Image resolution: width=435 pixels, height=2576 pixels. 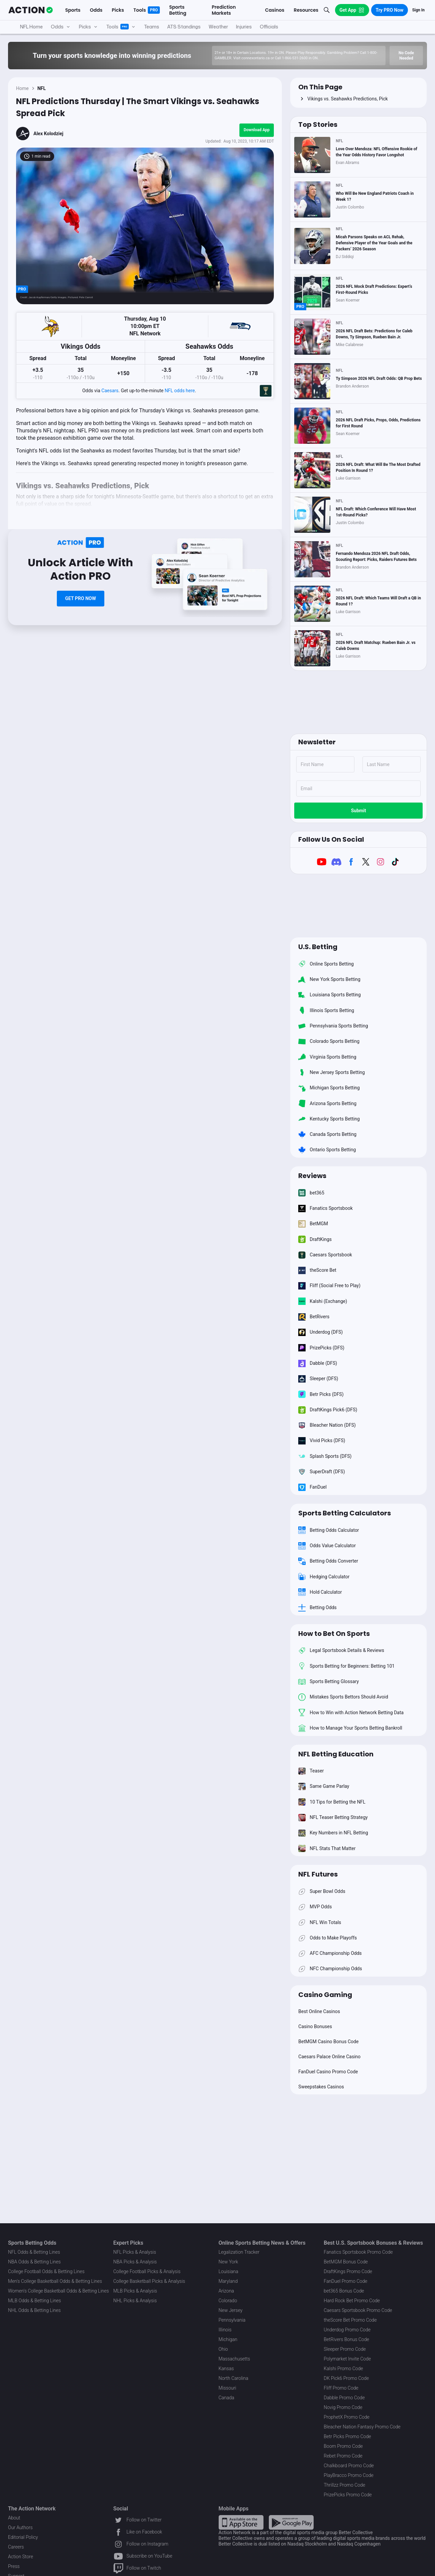 I want to click on BetRivers Bonus Code, so click(x=346, y=2339).